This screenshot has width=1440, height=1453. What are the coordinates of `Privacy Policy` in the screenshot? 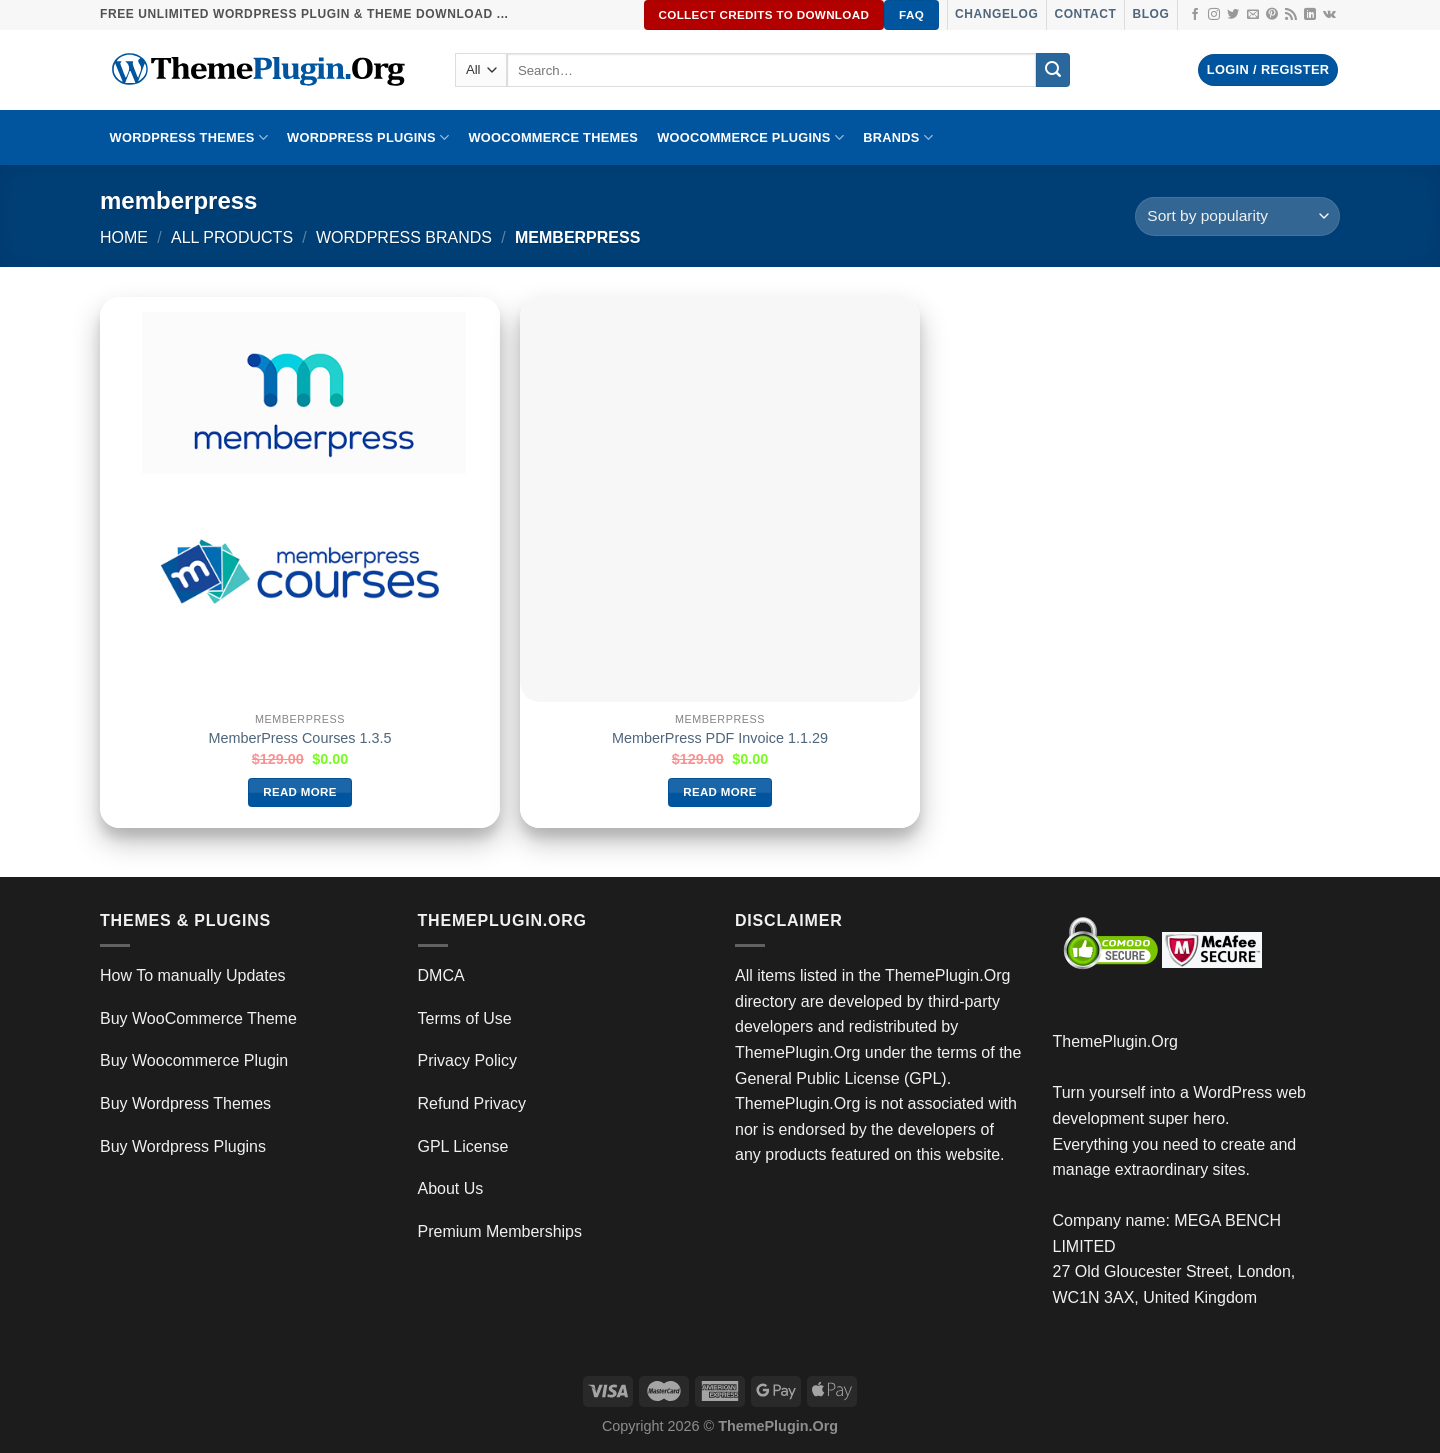 It's located at (468, 1060).